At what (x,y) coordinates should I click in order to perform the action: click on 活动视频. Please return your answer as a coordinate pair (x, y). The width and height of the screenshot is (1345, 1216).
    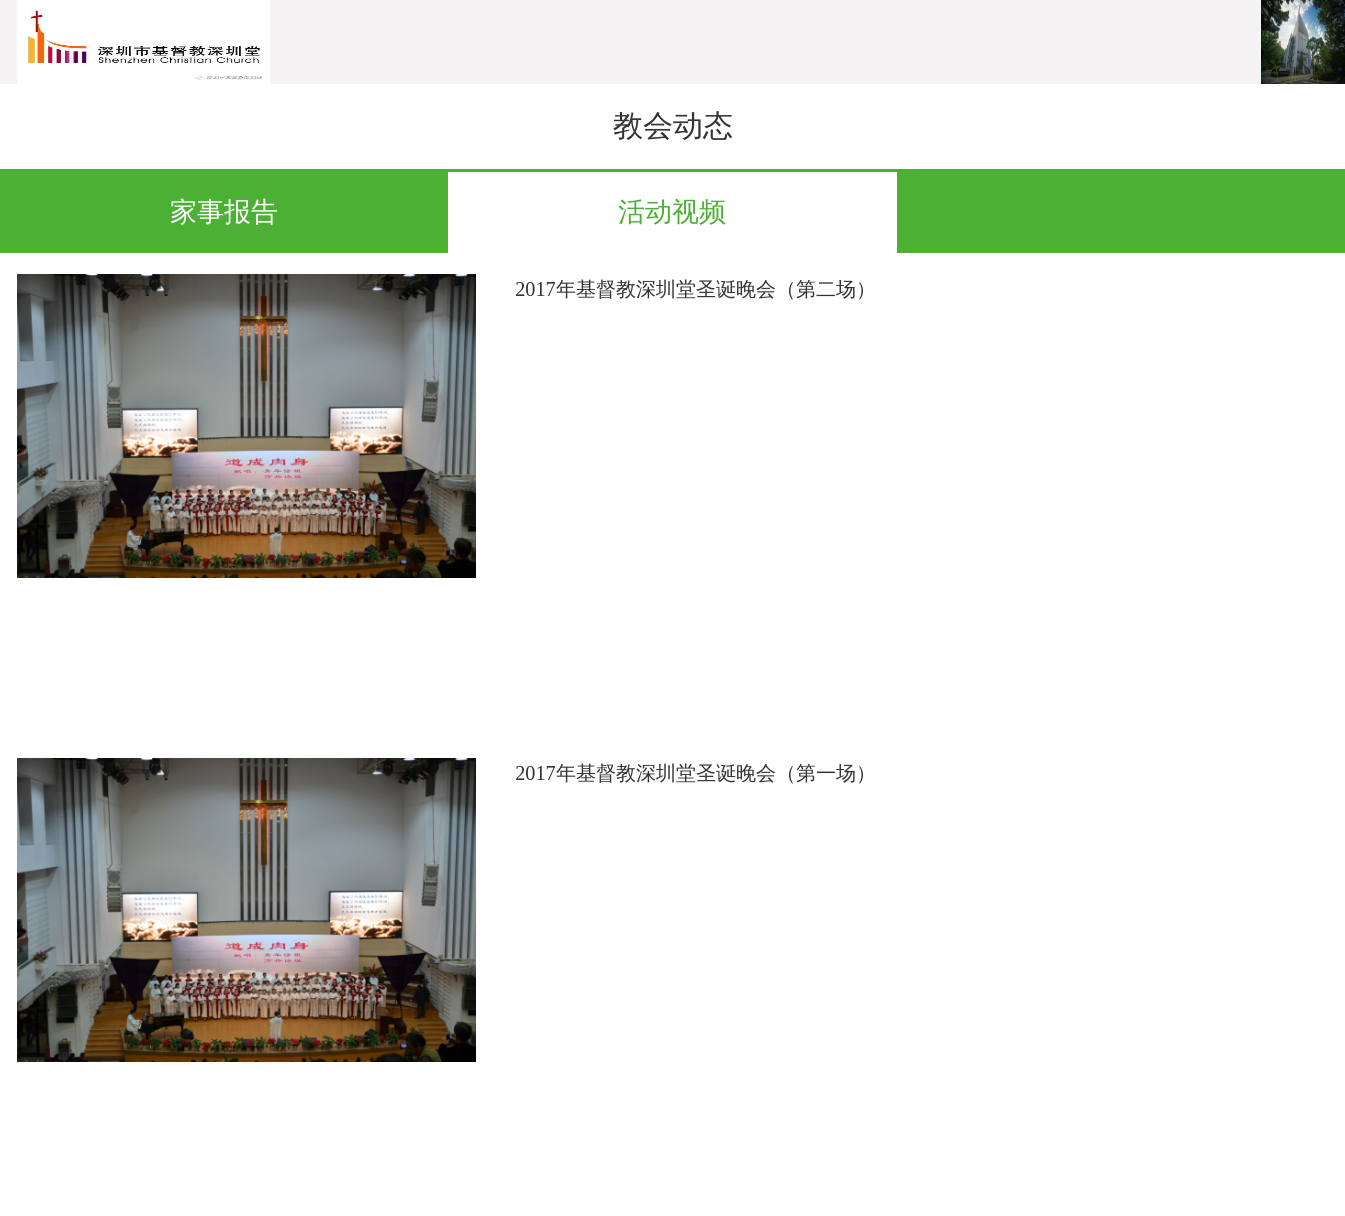
    Looking at the image, I should click on (672, 212).